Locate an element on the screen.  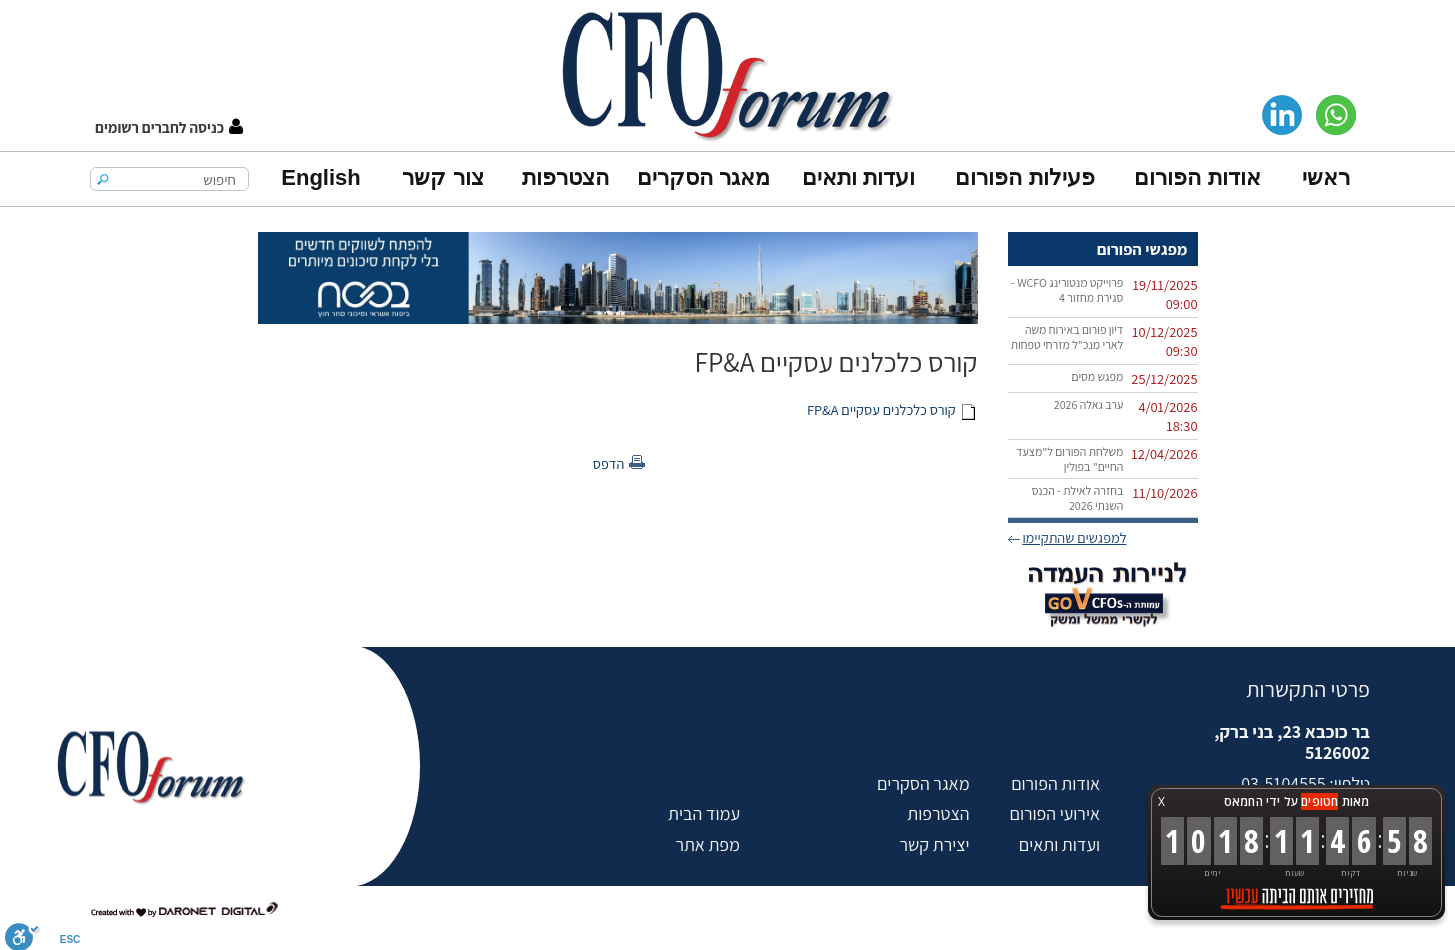
פעילות הפורום is located at coordinates (1024, 177).